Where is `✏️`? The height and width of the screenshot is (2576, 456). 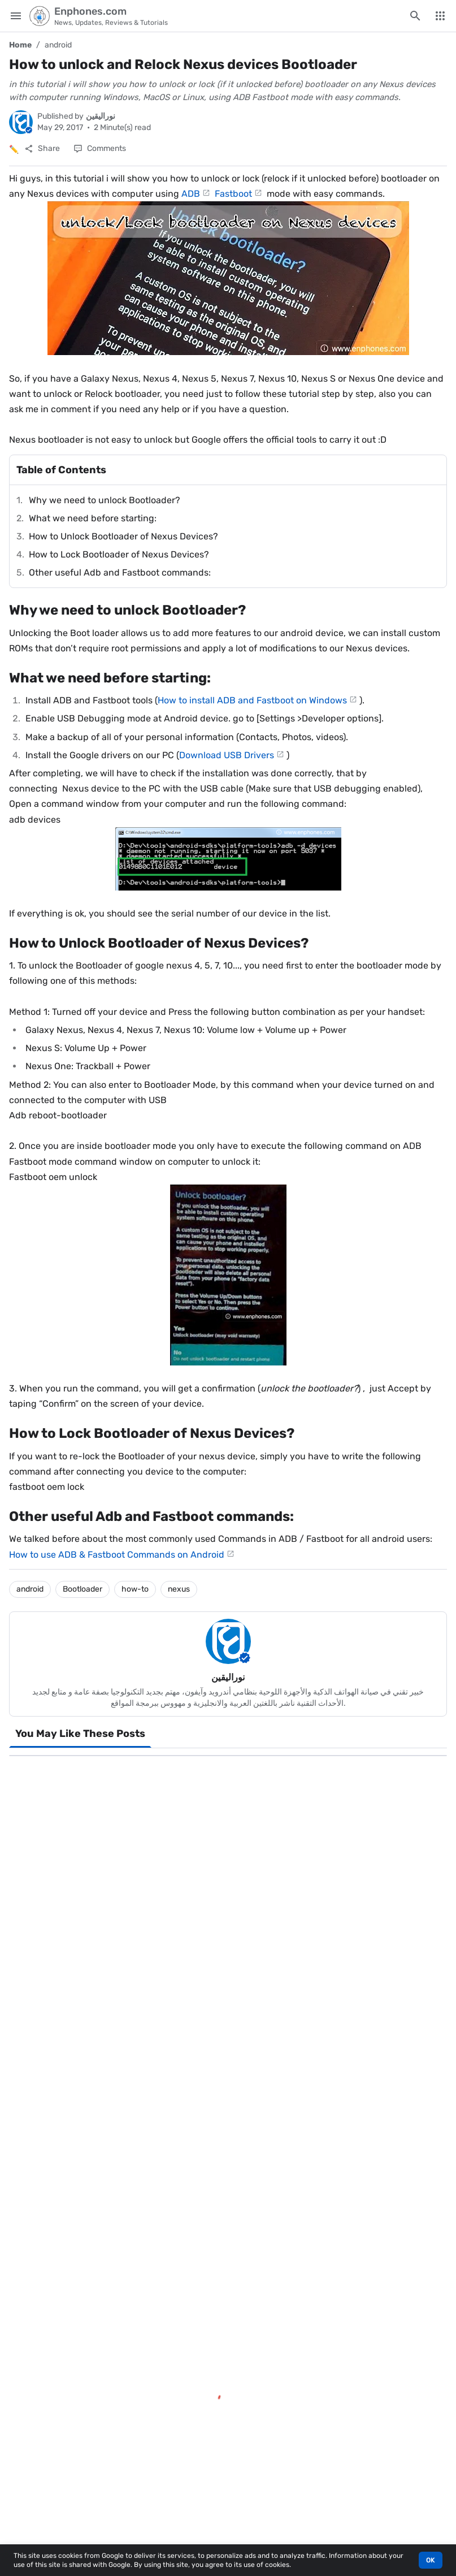
✏️ is located at coordinates (14, 149).